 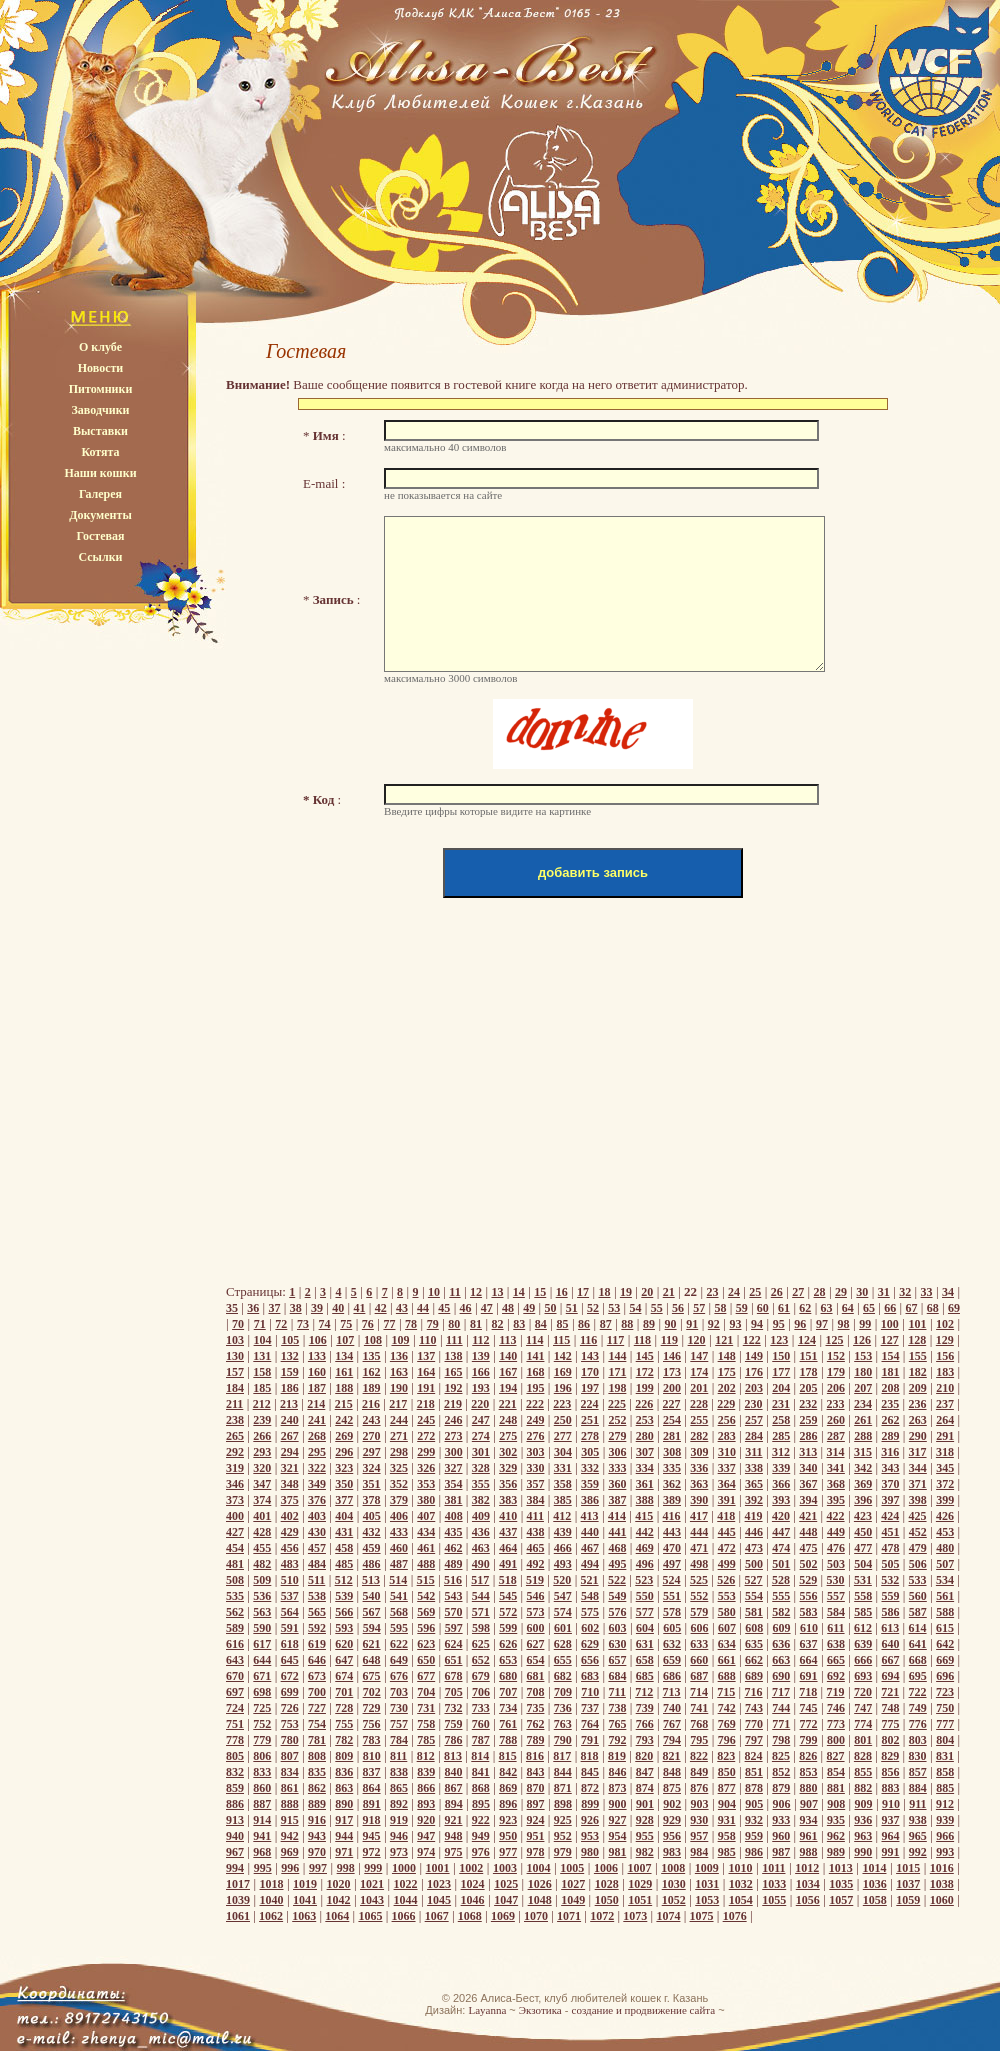 I want to click on 881, so click(x=836, y=1788).